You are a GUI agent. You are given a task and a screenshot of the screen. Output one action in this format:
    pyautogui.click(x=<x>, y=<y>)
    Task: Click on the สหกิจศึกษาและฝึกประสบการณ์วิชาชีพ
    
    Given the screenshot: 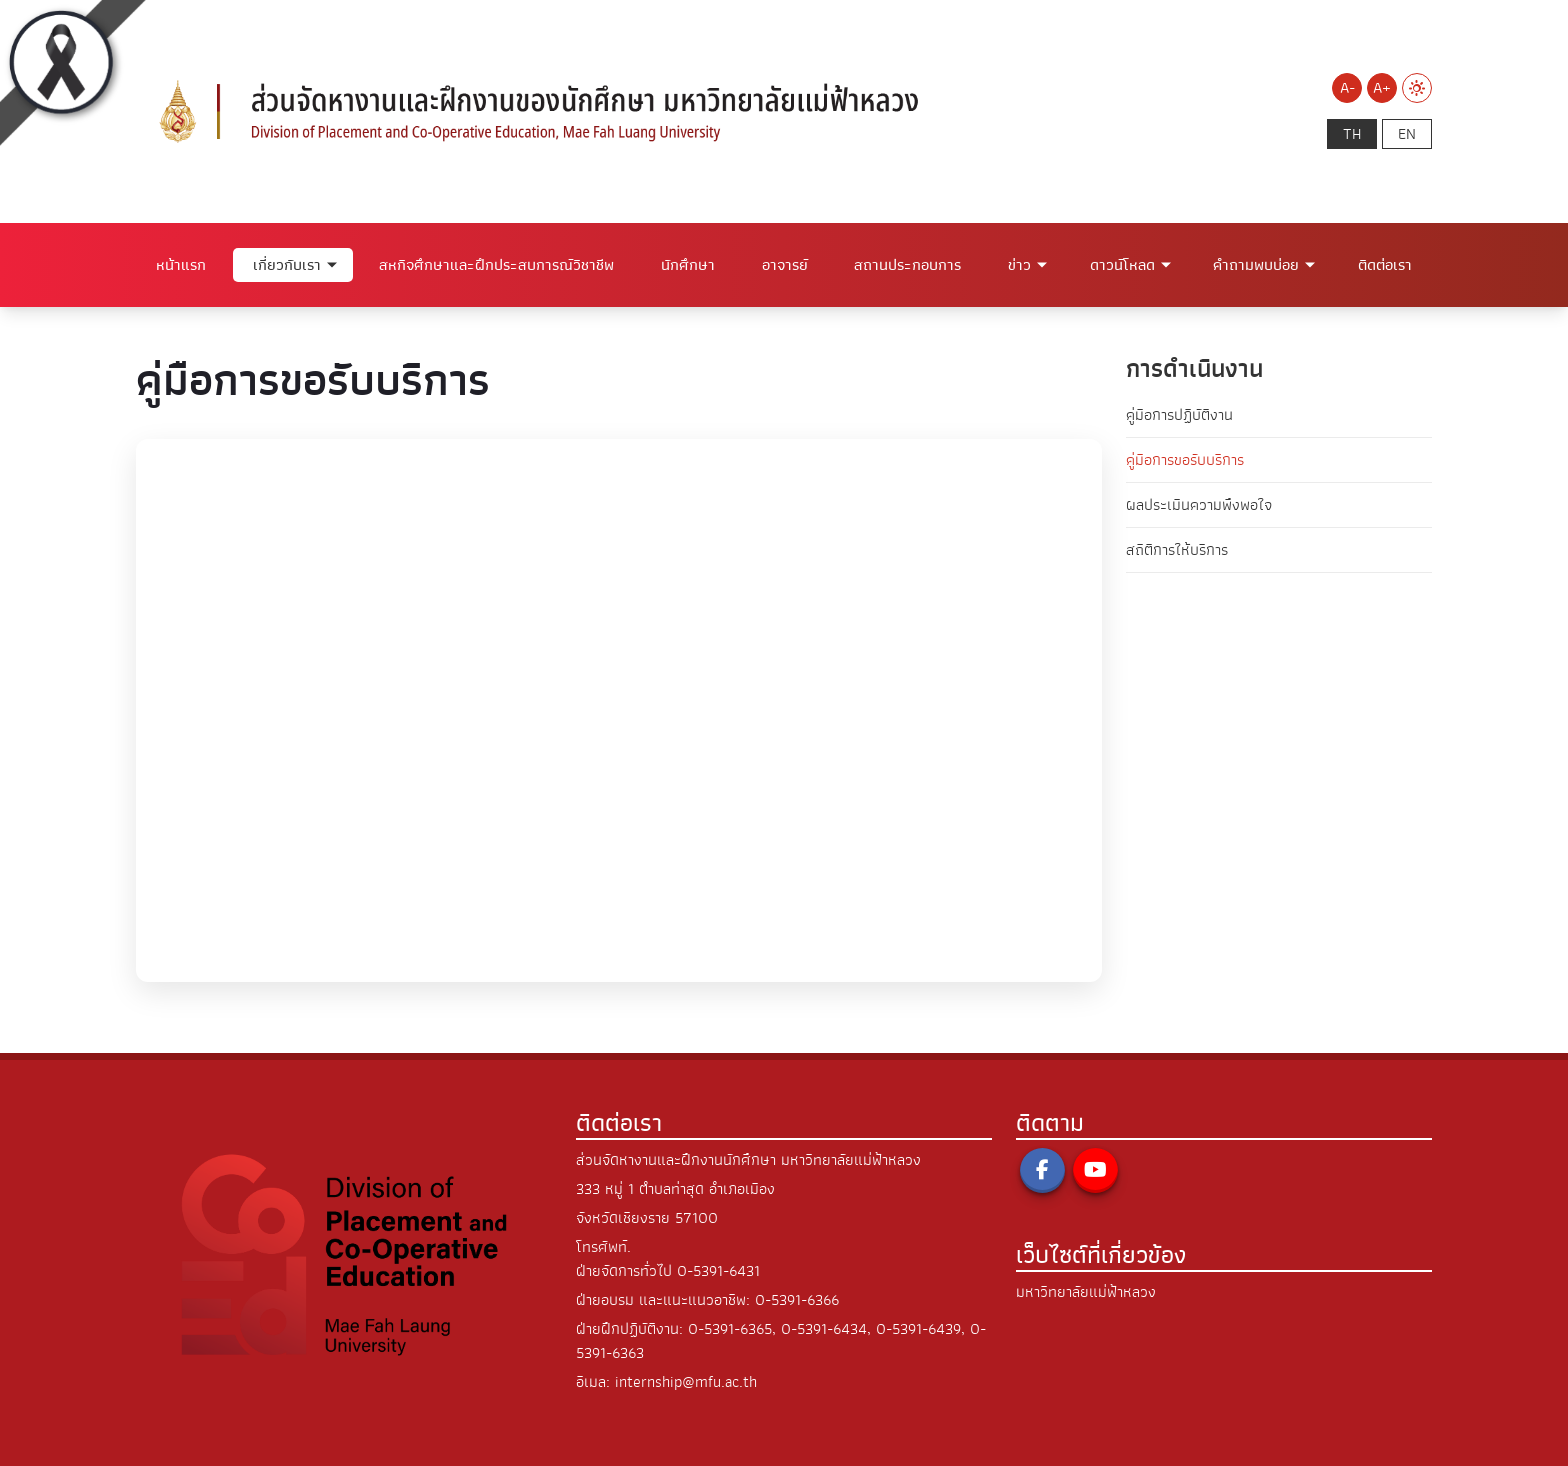 What is the action you would take?
    pyautogui.click(x=496, y=265)
    